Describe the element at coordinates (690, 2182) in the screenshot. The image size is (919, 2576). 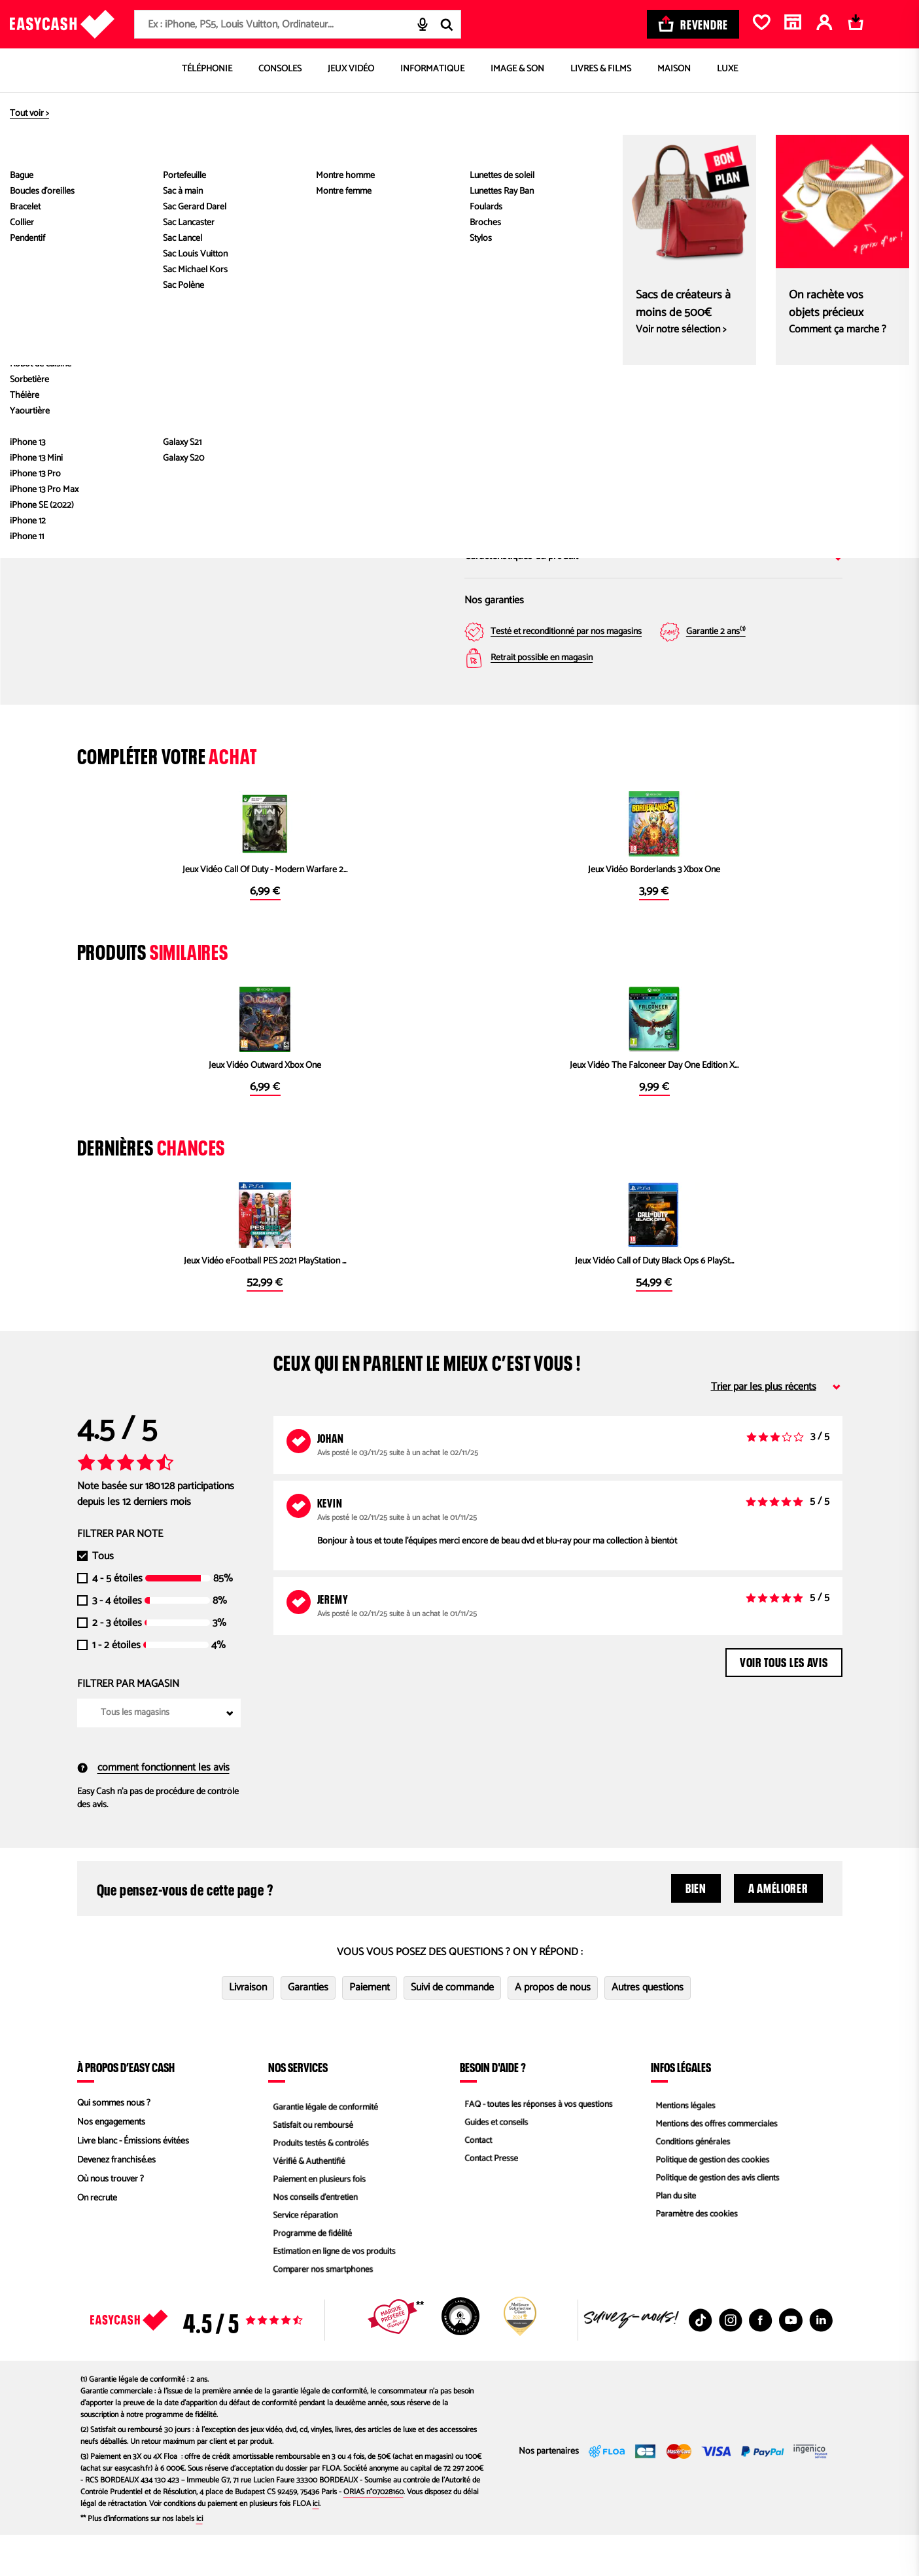
I see `Conditions générales` at that location.